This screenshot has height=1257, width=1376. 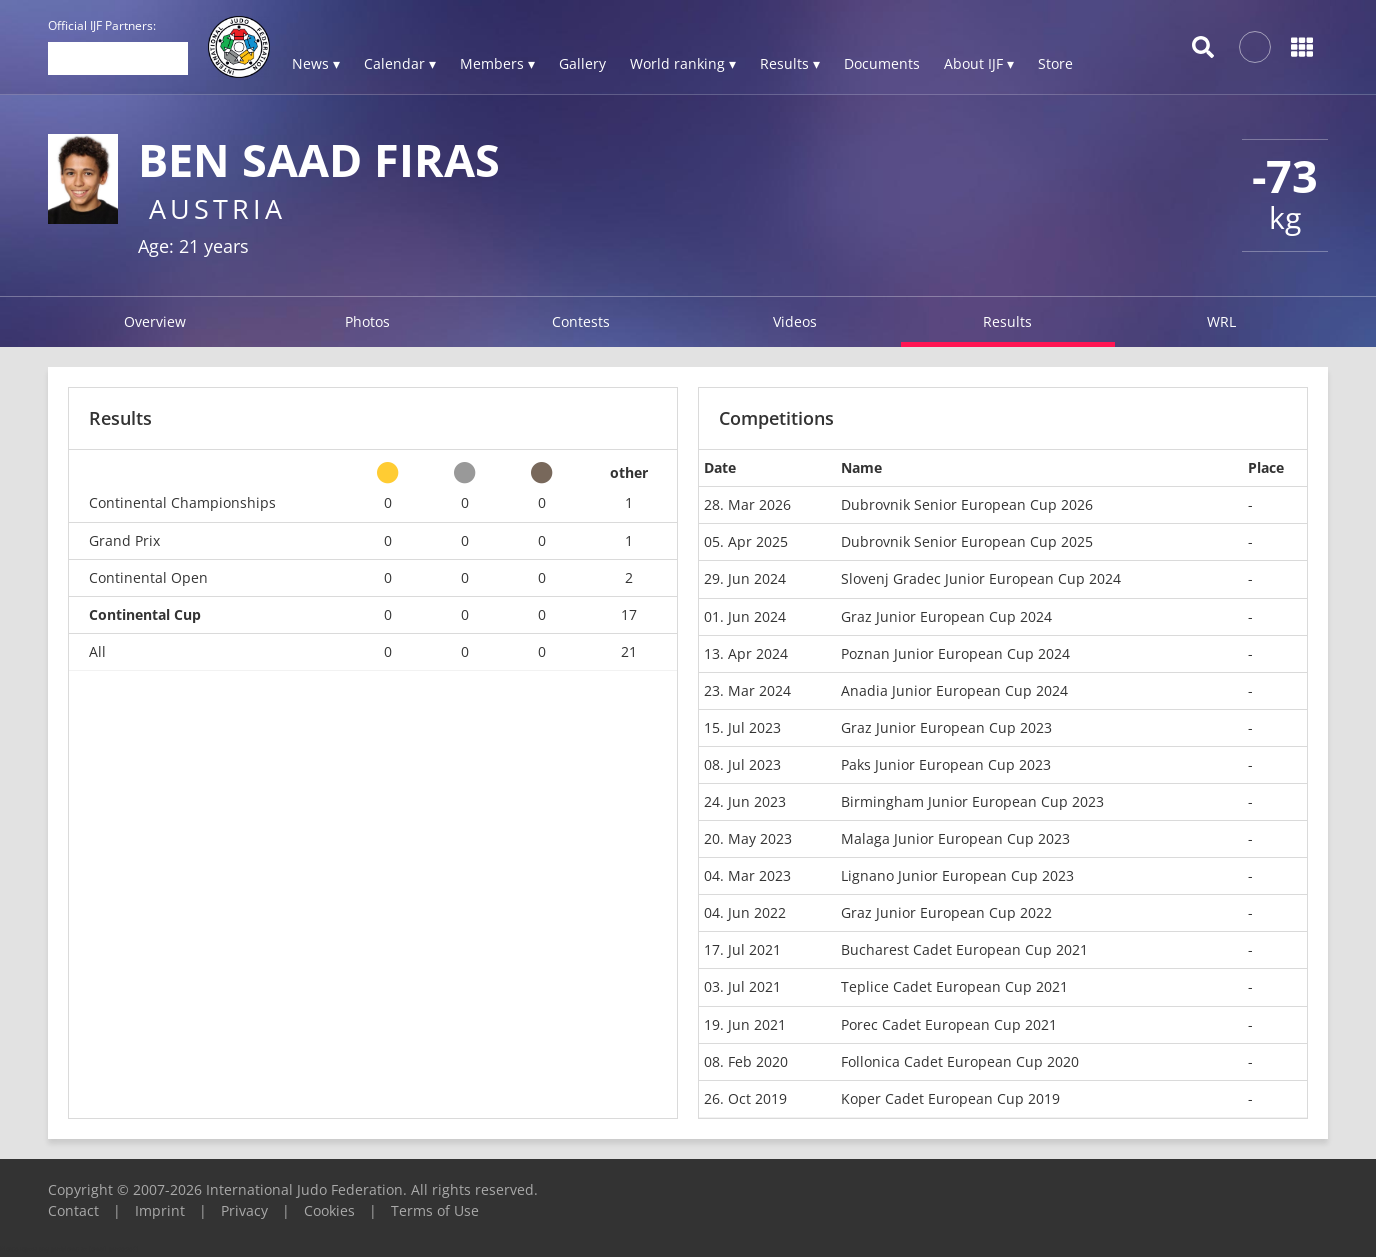 What do you see at coordinates (972, 801) in the screenshot?
I see `Birmingham Junior European Cup 2023` at bounding box center [972, 801].